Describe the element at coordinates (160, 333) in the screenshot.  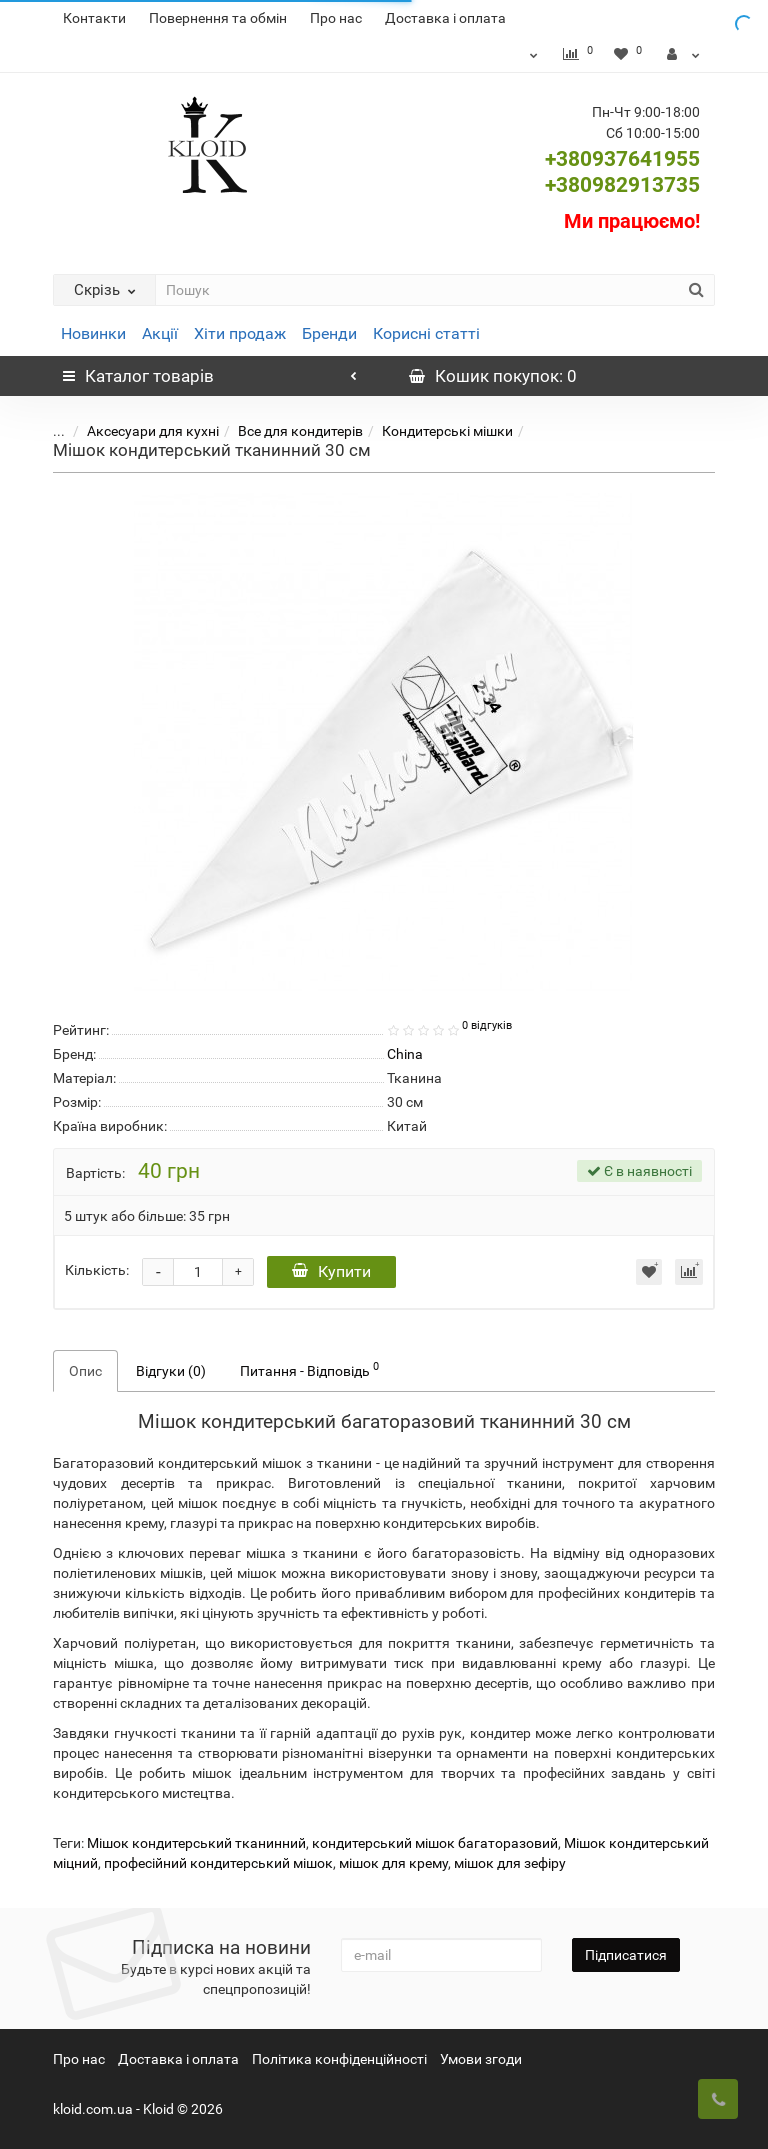
I see `Акції` at that location.